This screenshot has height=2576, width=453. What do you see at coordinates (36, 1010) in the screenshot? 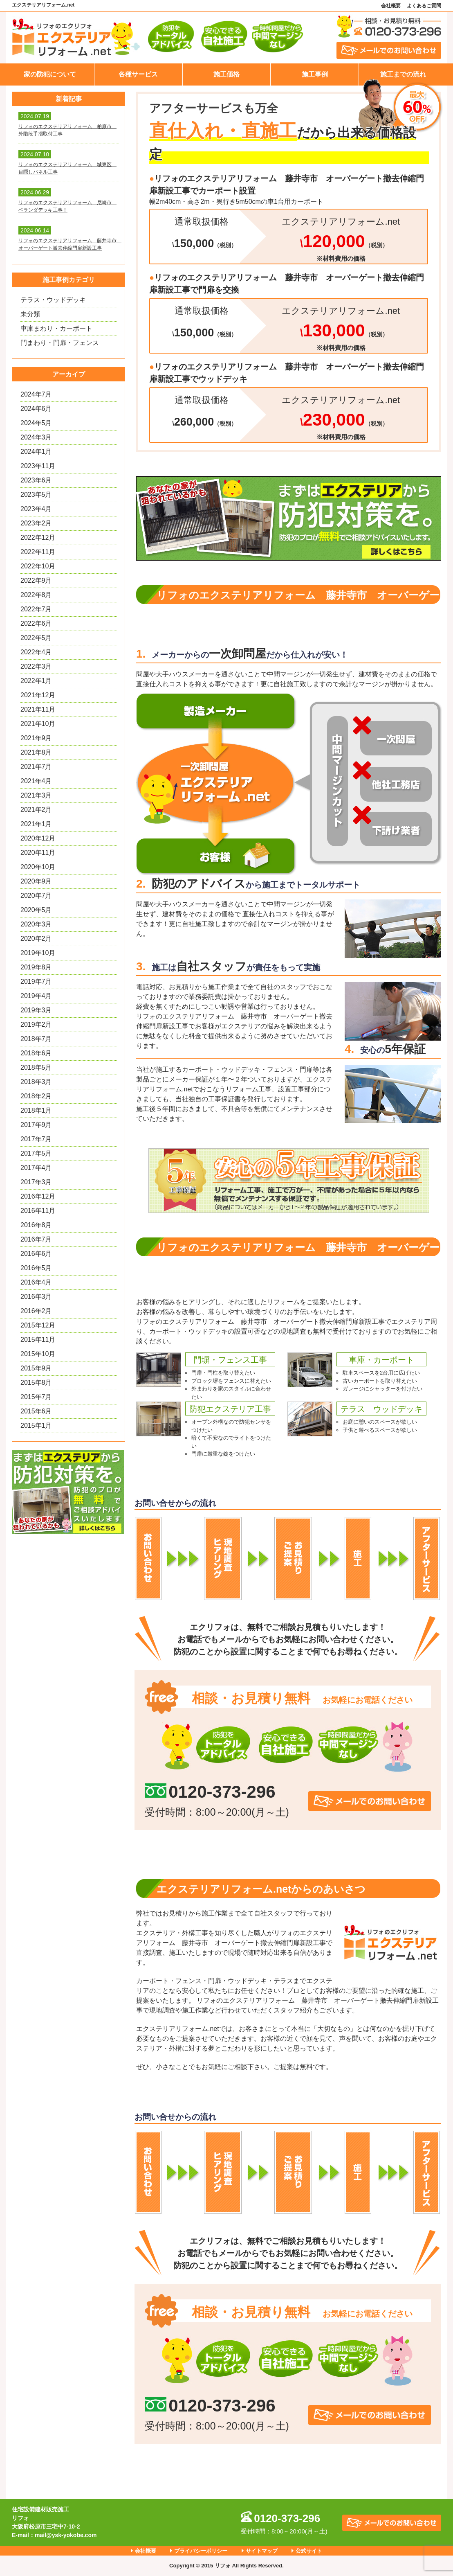
I see `2019年3月` at bounding box center [36, 1010].